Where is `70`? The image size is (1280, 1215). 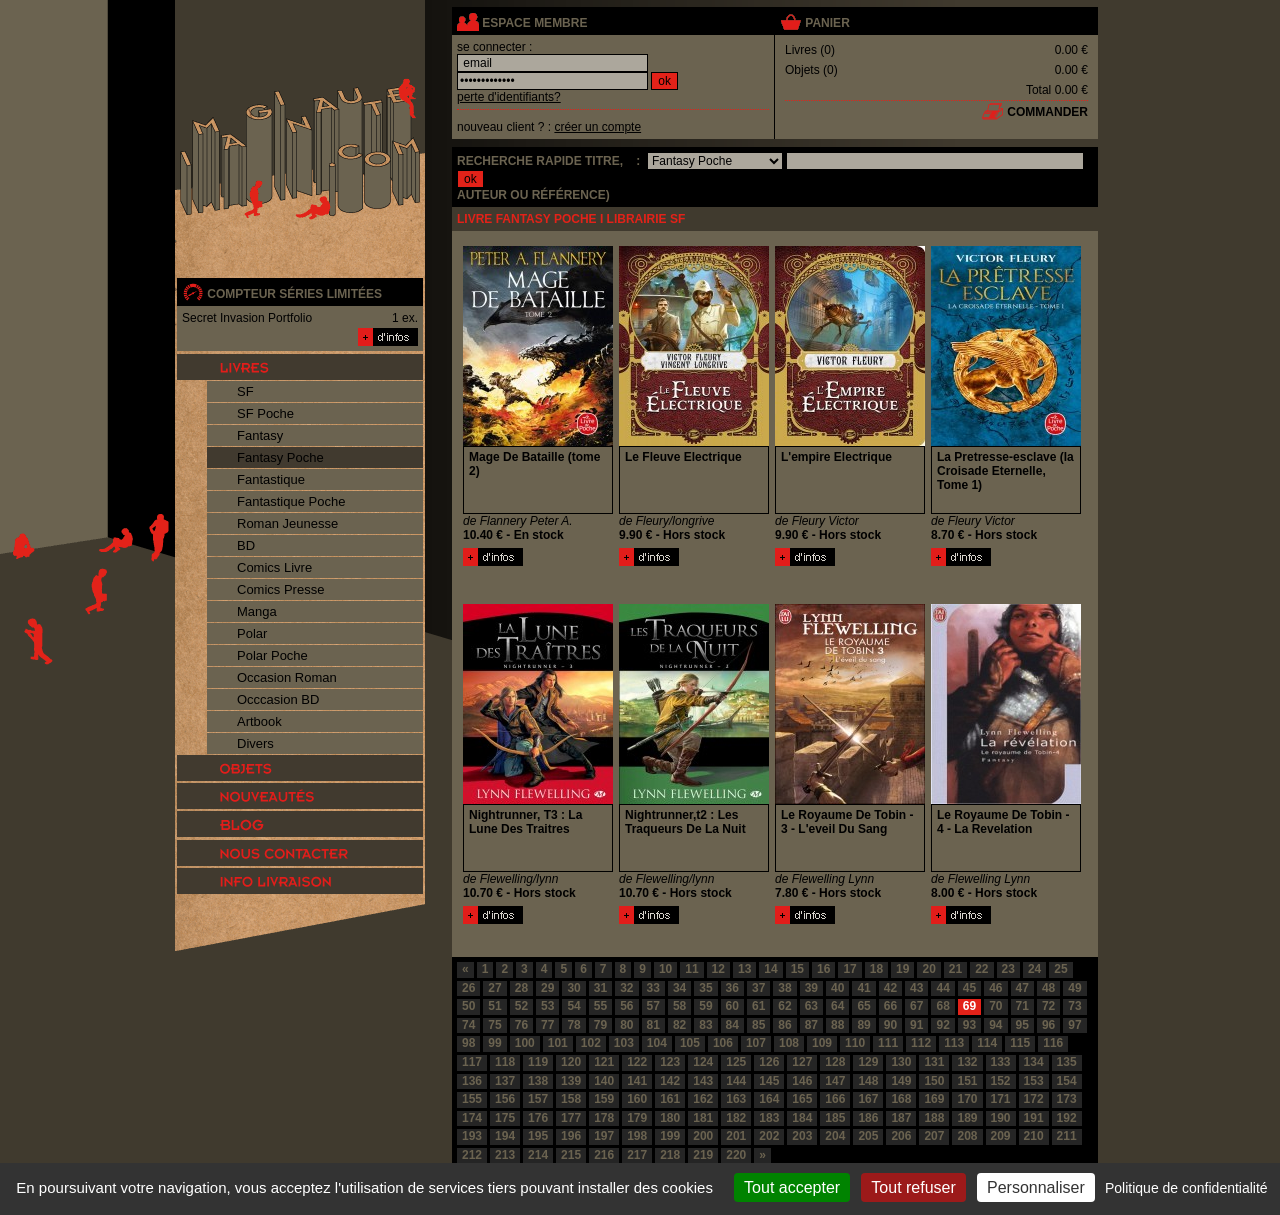
70 is located at coordinates (995, 1006).